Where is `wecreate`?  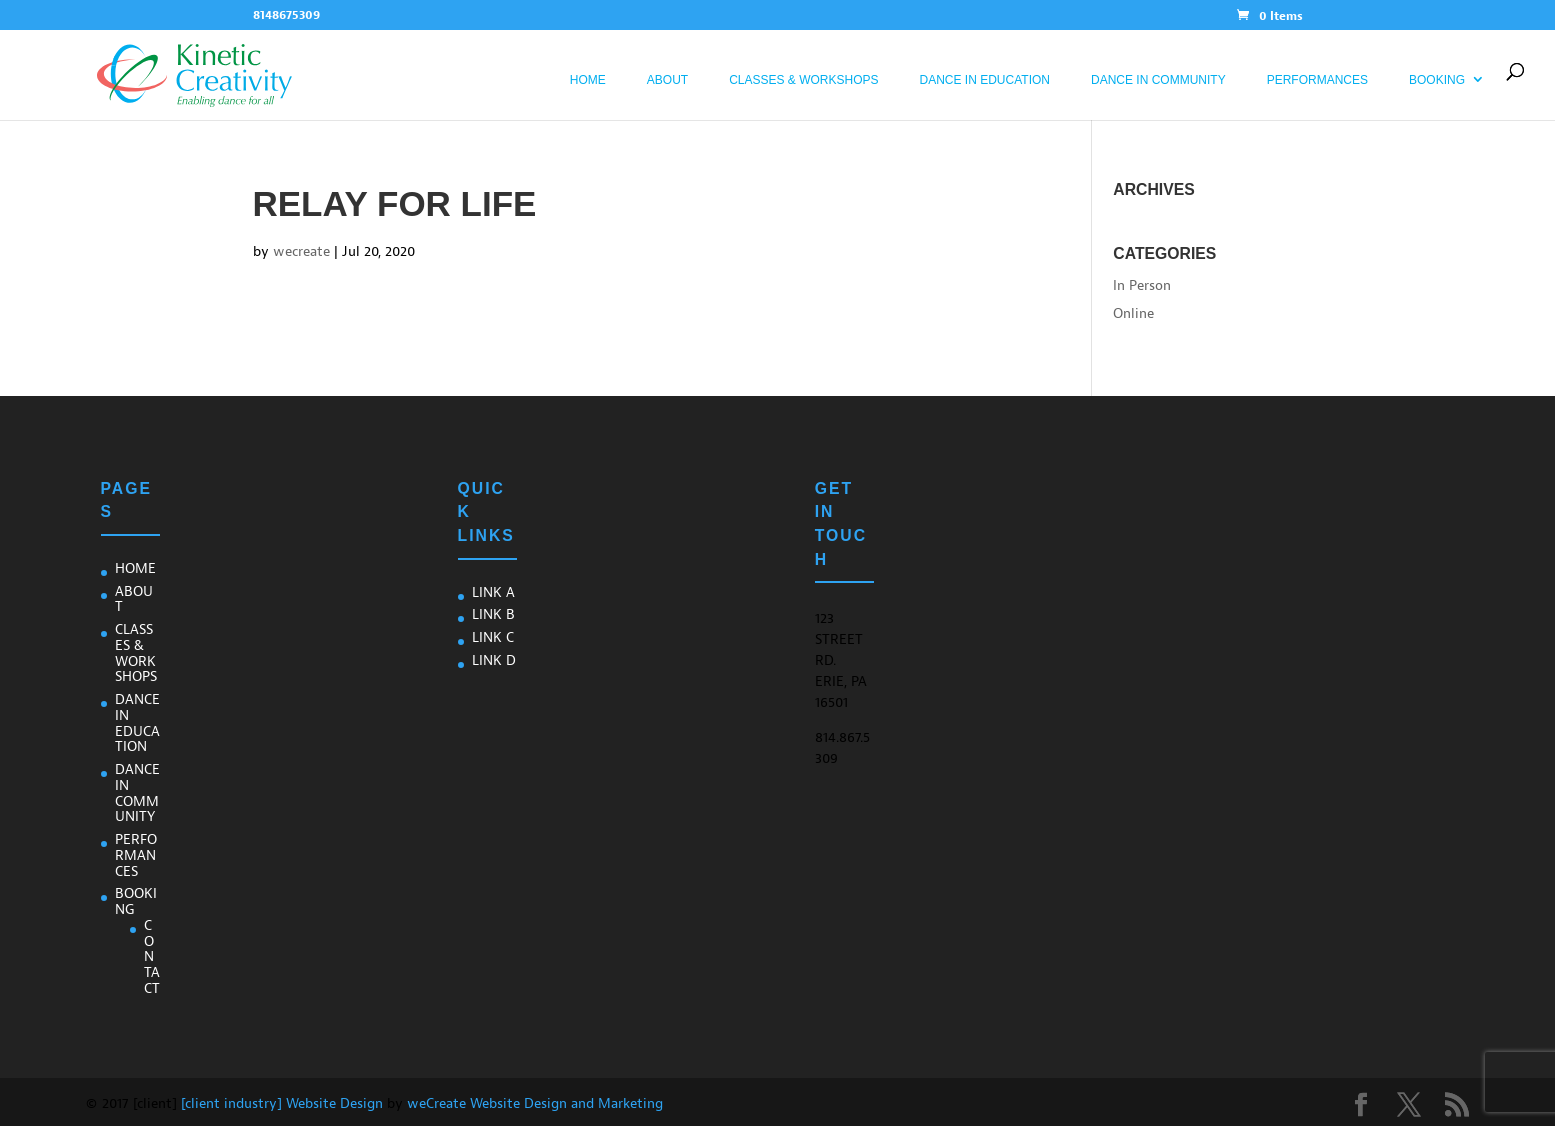
wecreate is located at coordinates (301, 251).